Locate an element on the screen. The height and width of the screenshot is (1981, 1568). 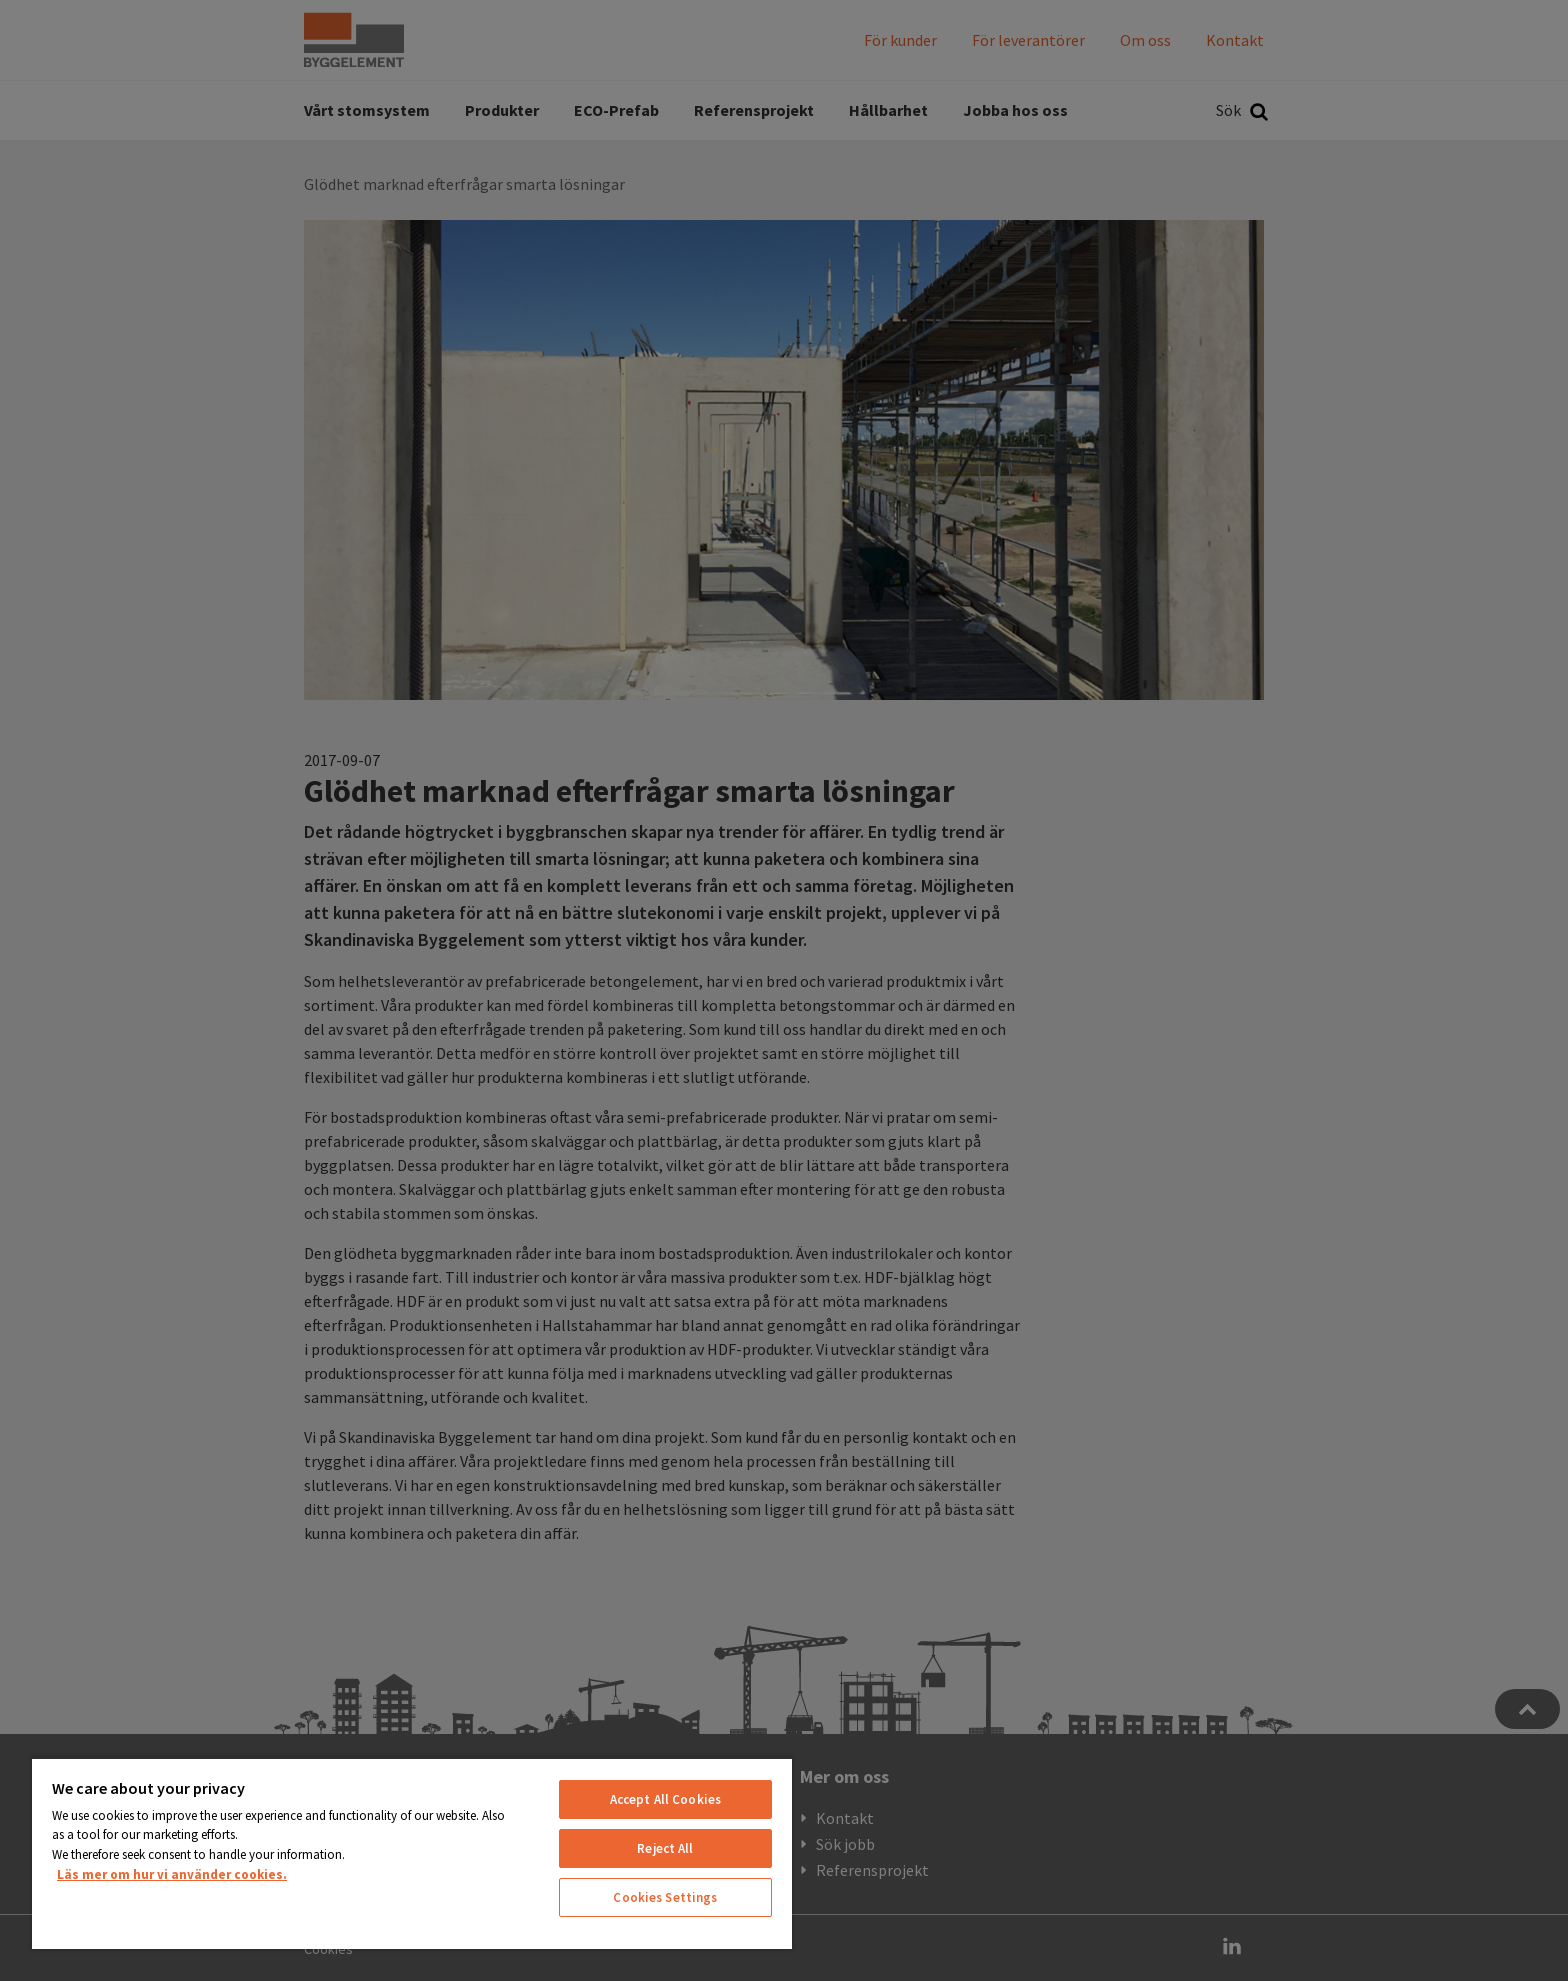
Reject All is located at coordinates (665, 1848).